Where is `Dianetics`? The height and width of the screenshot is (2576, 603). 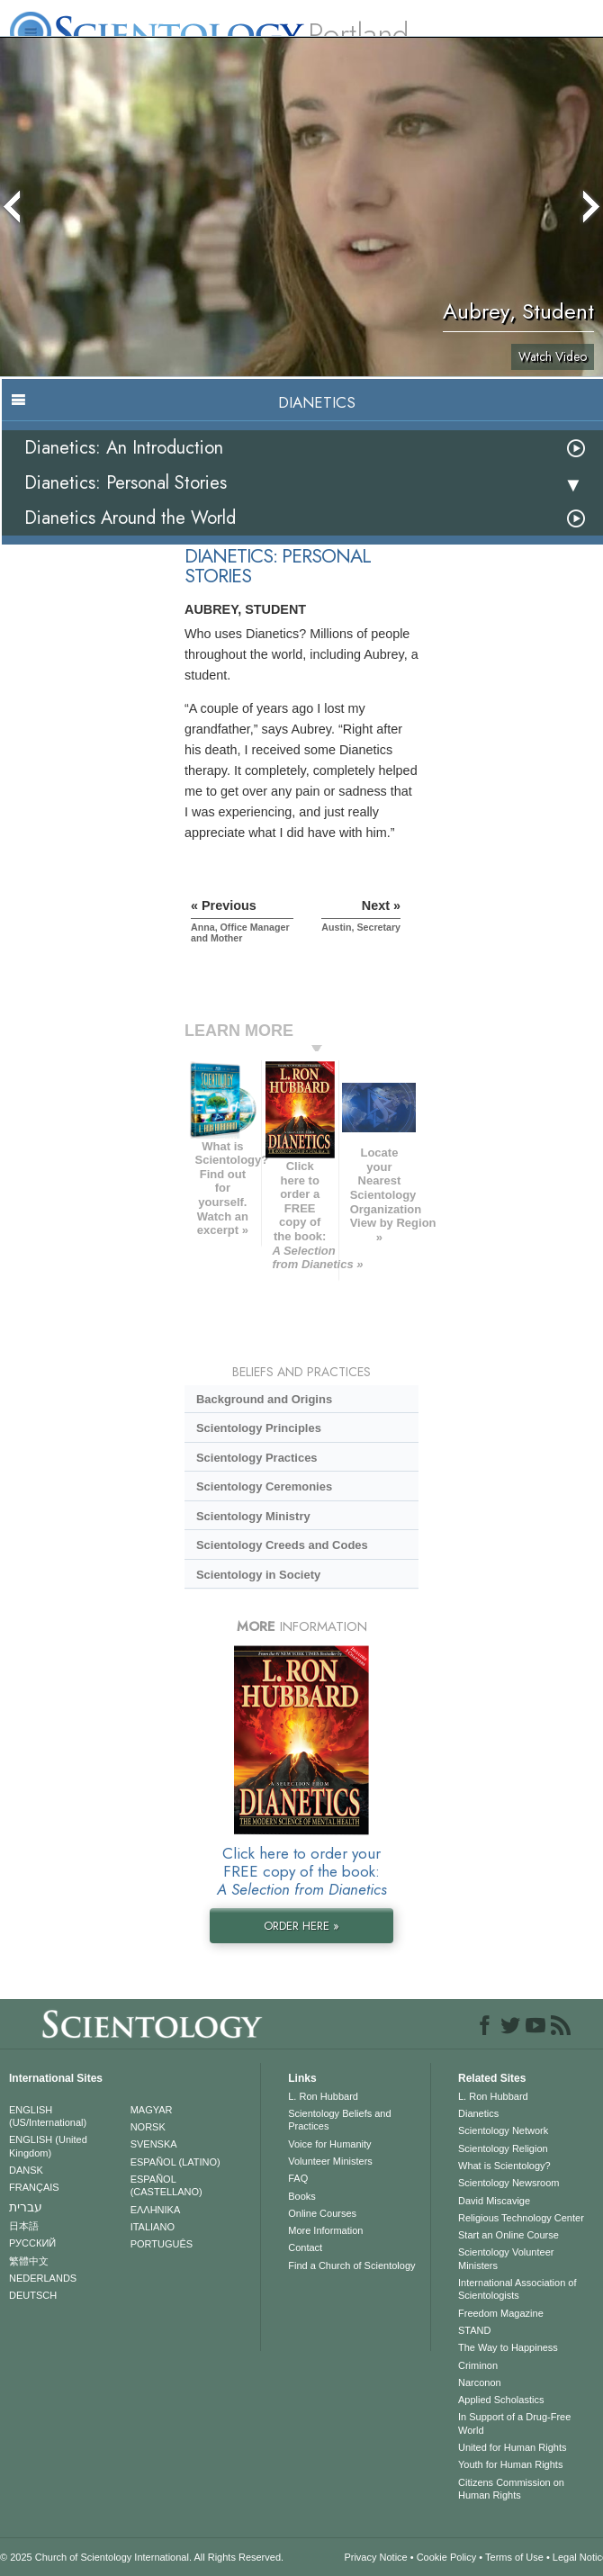 Dianetics is located at coordinates (478, 2113).